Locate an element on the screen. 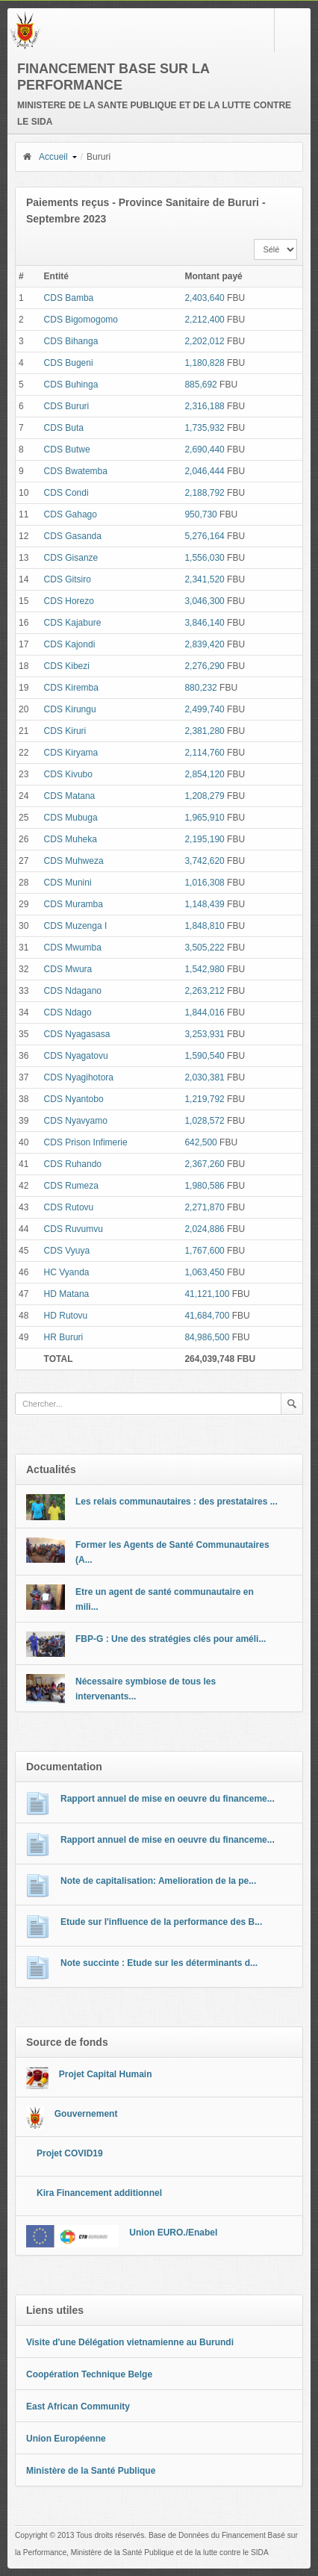 The height and width of the screenshot is (2576, 318). Projet Capital Humain is located at coordinates (105, 2074).